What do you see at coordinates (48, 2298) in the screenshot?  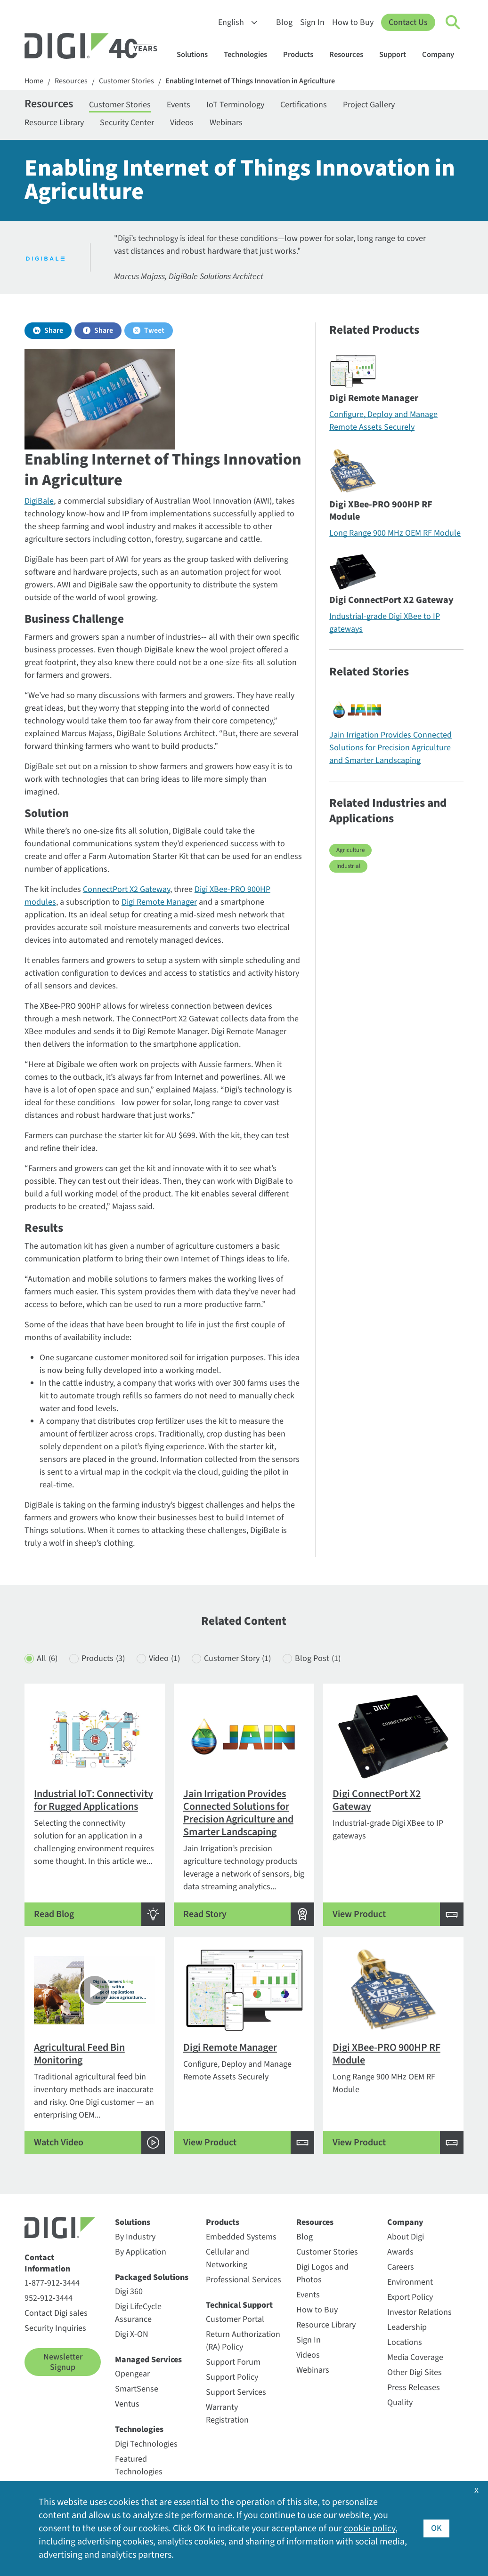 I see `952-912-3444` at bounding box center [48, 2298].